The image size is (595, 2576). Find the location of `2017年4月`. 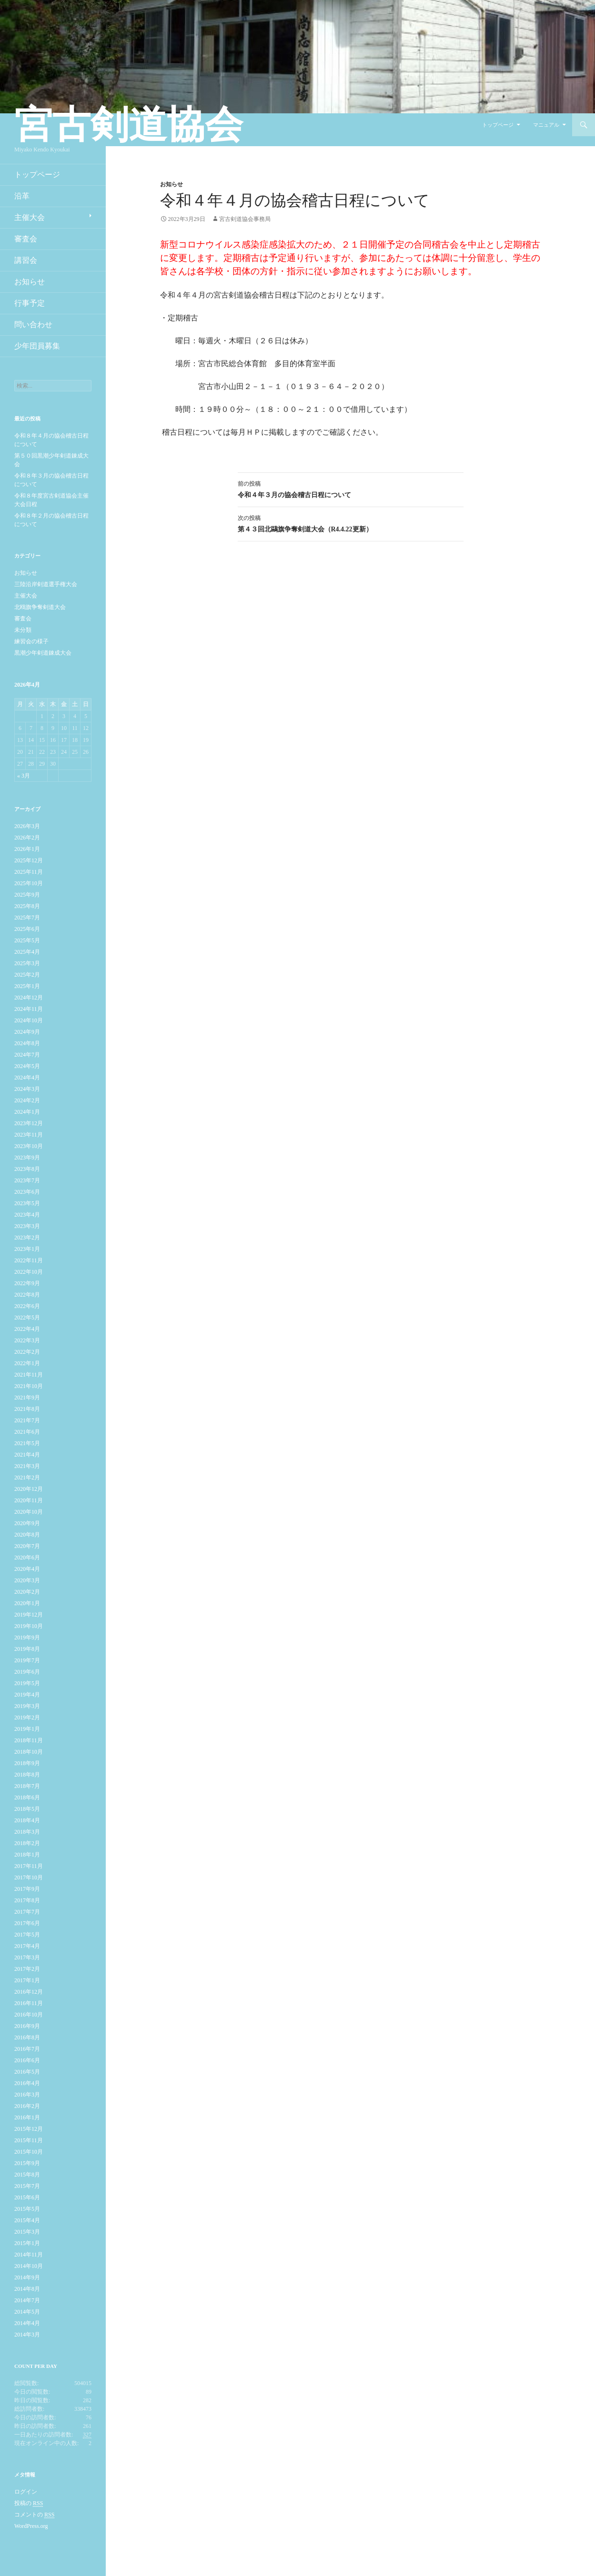

2017年4月 is located at coordinates (27, 1946).